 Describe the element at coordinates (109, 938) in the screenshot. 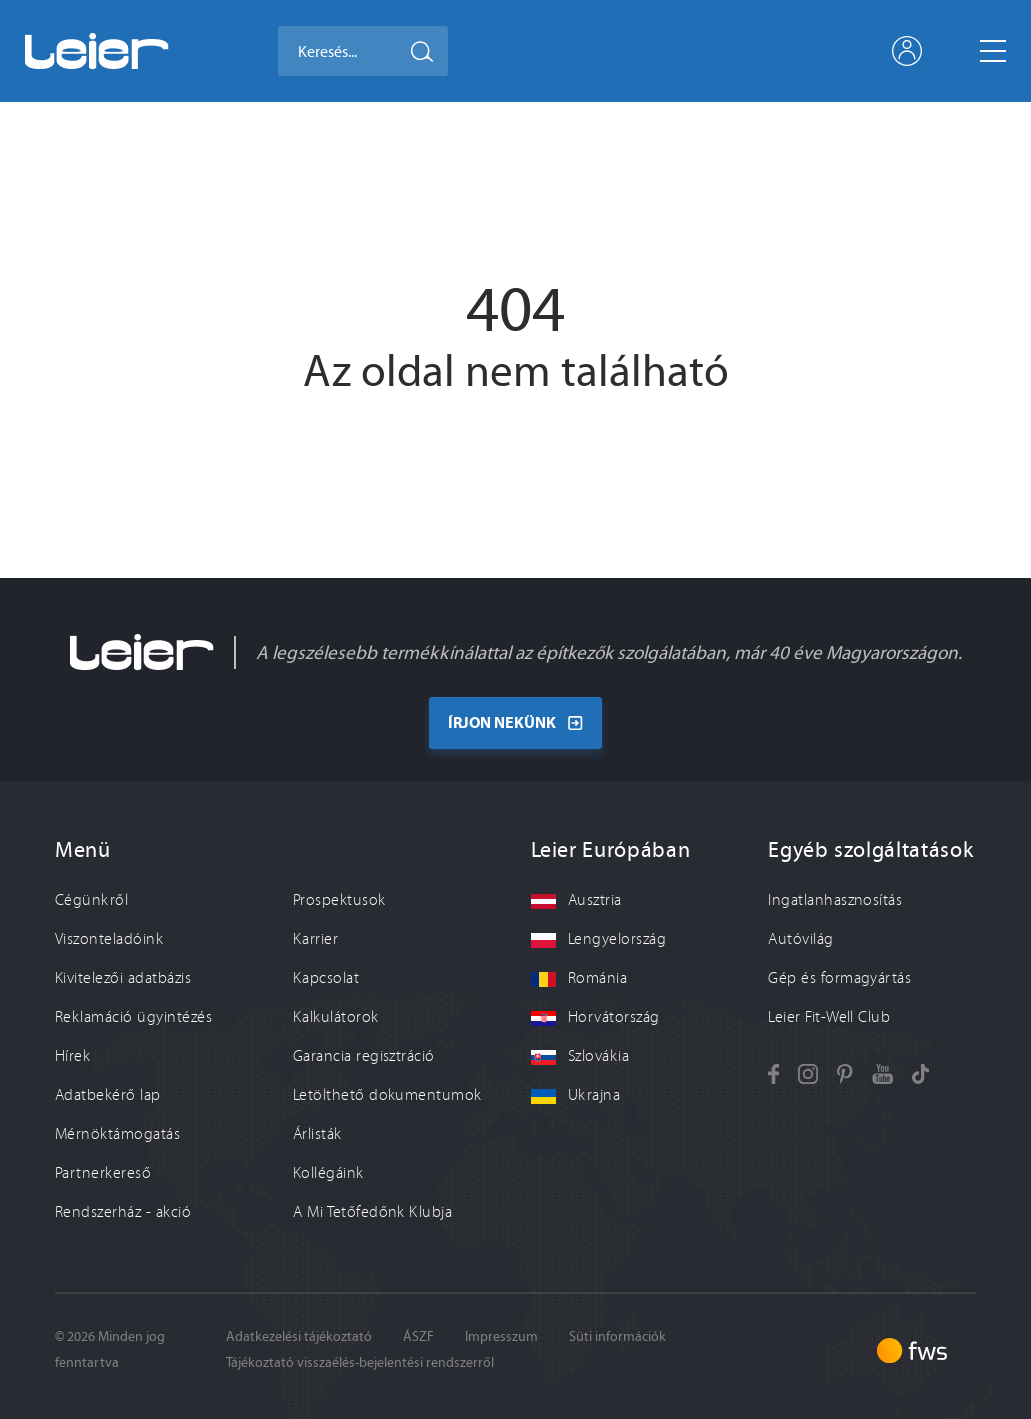

I see `Viszonteladóink` at that location.